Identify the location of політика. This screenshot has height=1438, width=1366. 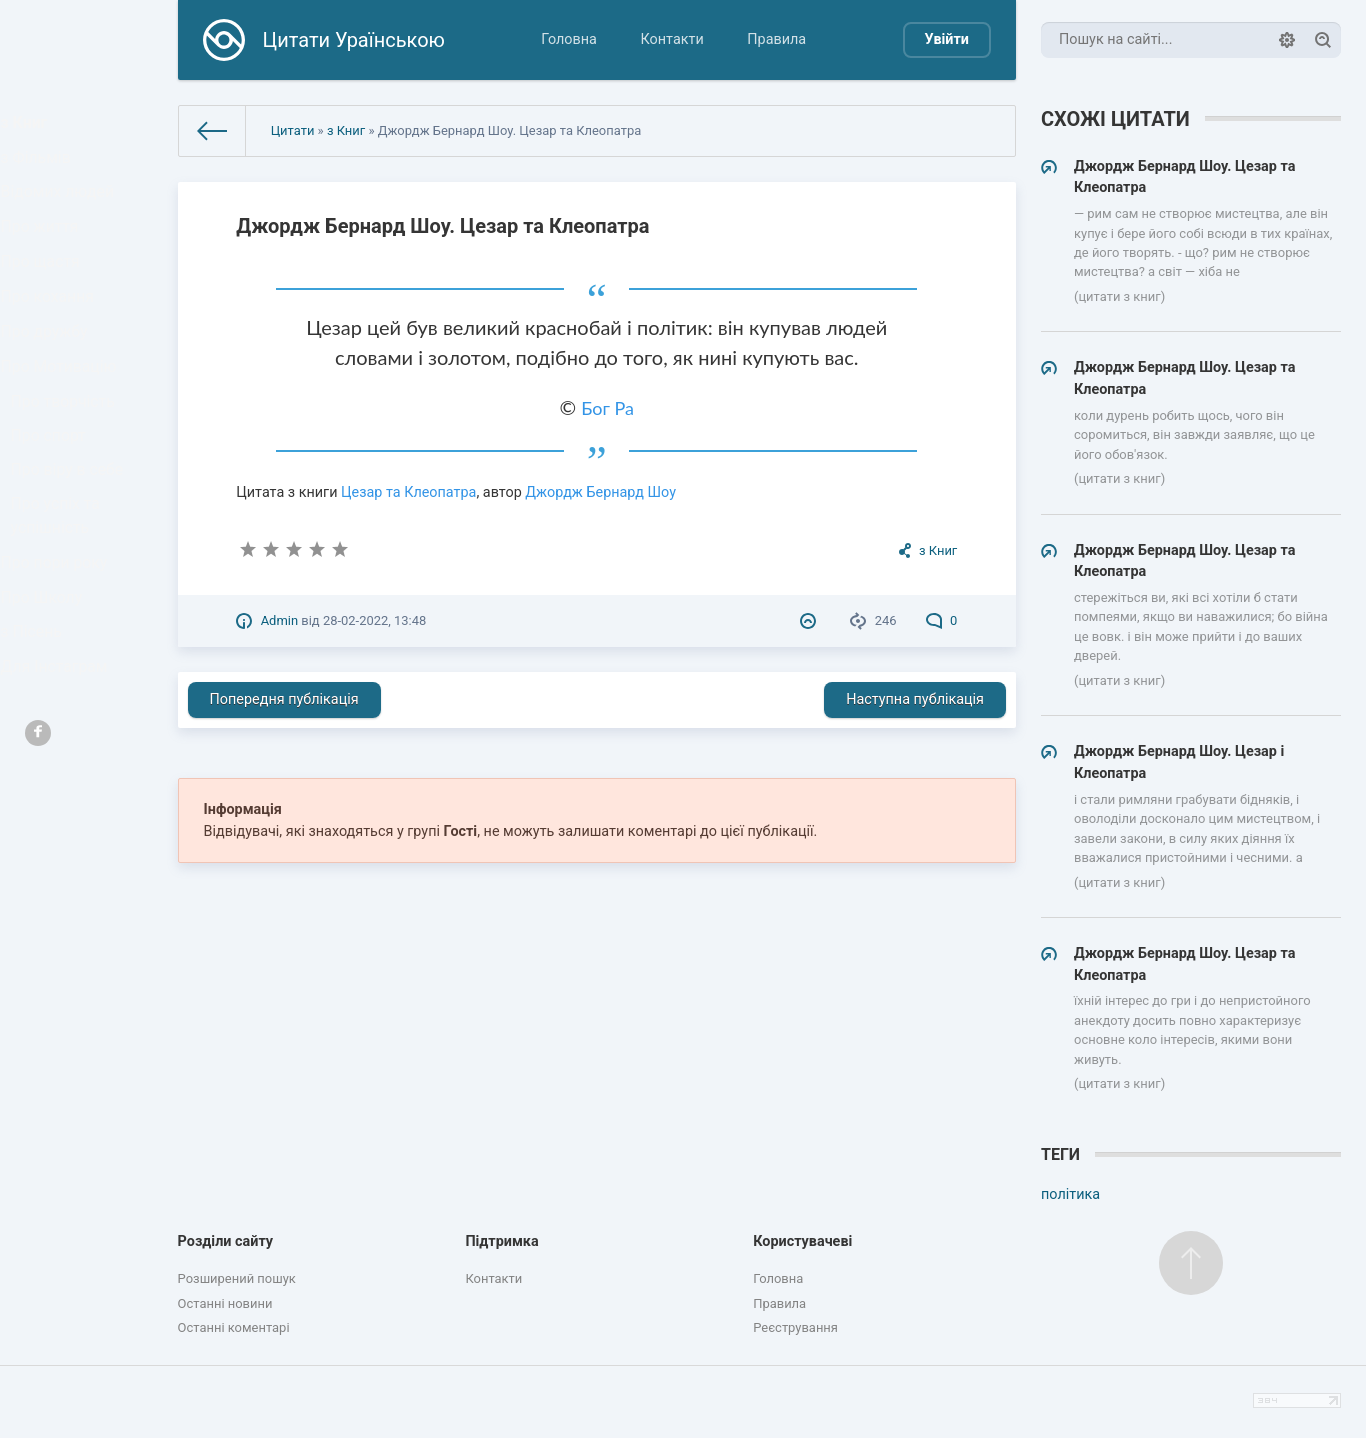
(1070, 1194).